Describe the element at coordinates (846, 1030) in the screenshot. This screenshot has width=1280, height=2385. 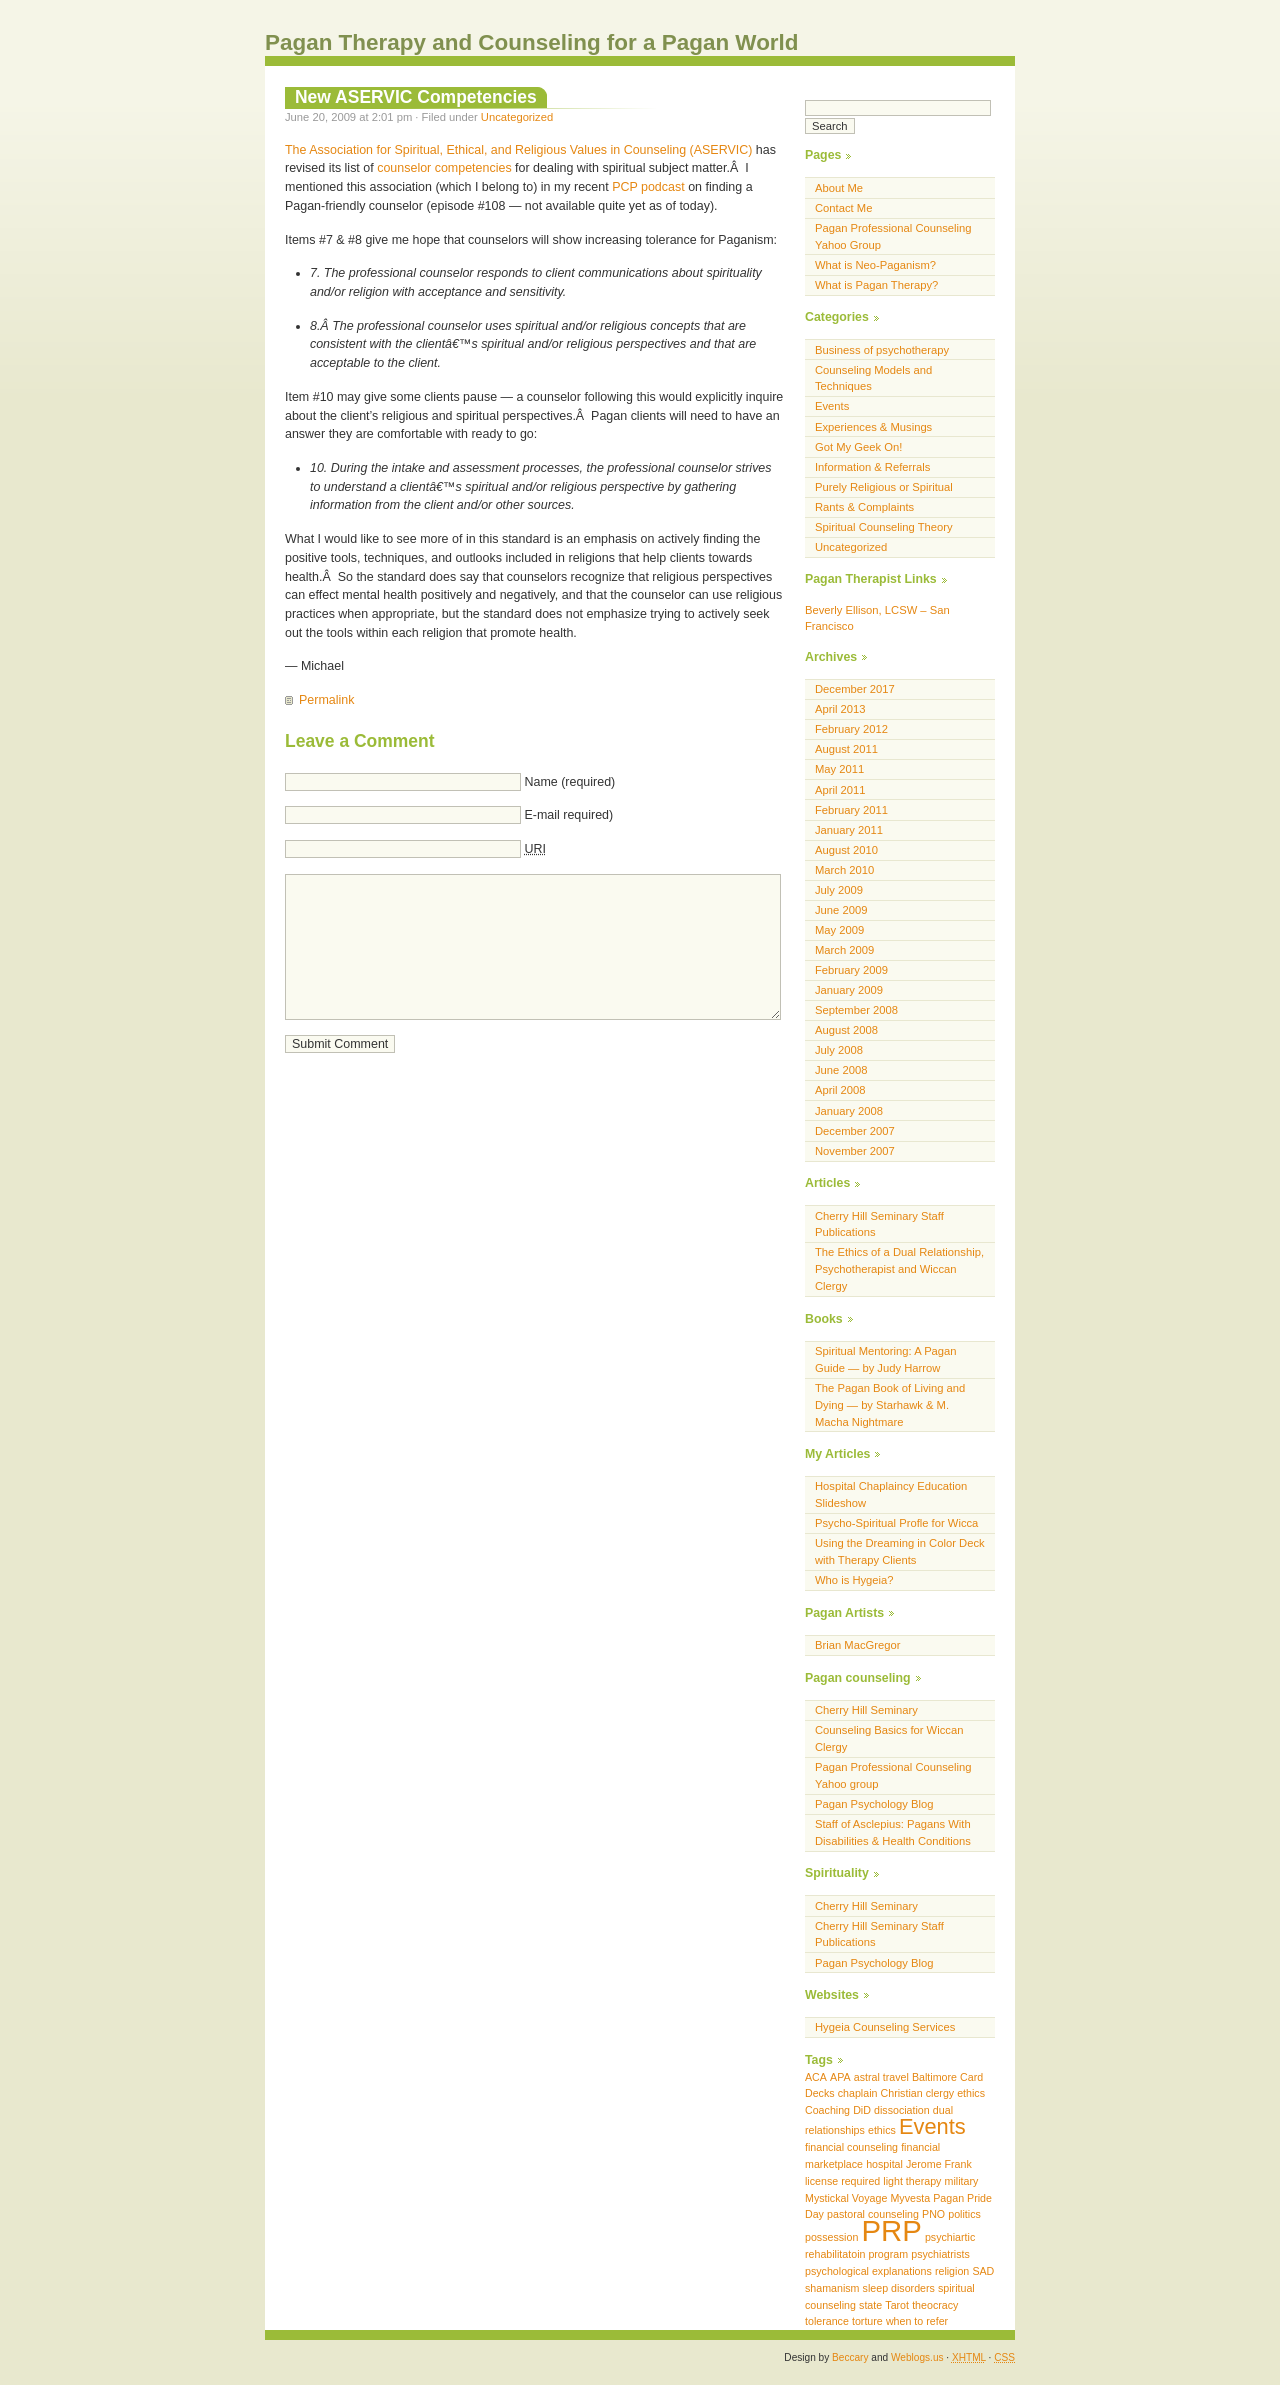
I see `August 2008` at that location.